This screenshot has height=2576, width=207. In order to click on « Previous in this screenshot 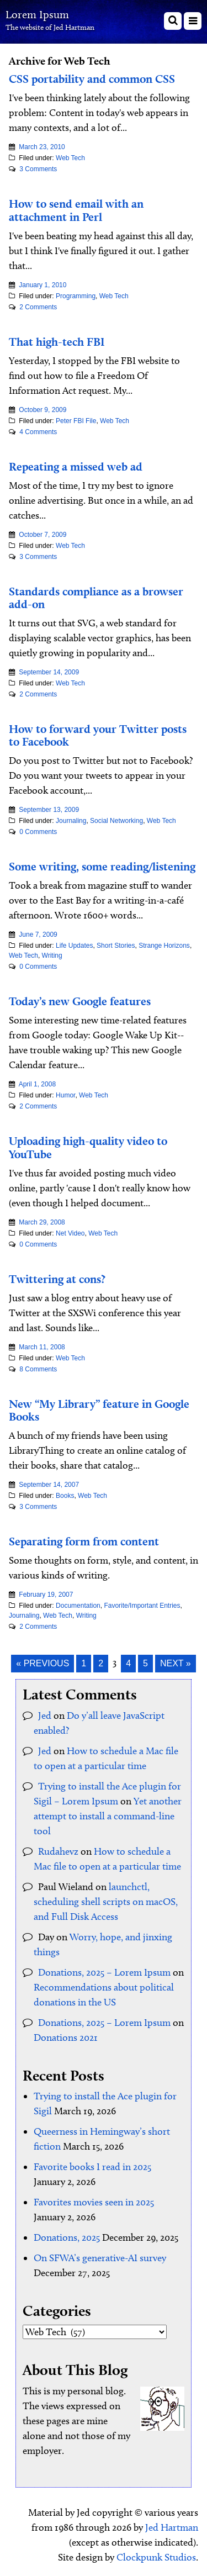, I will do `click(42, 1663)`.